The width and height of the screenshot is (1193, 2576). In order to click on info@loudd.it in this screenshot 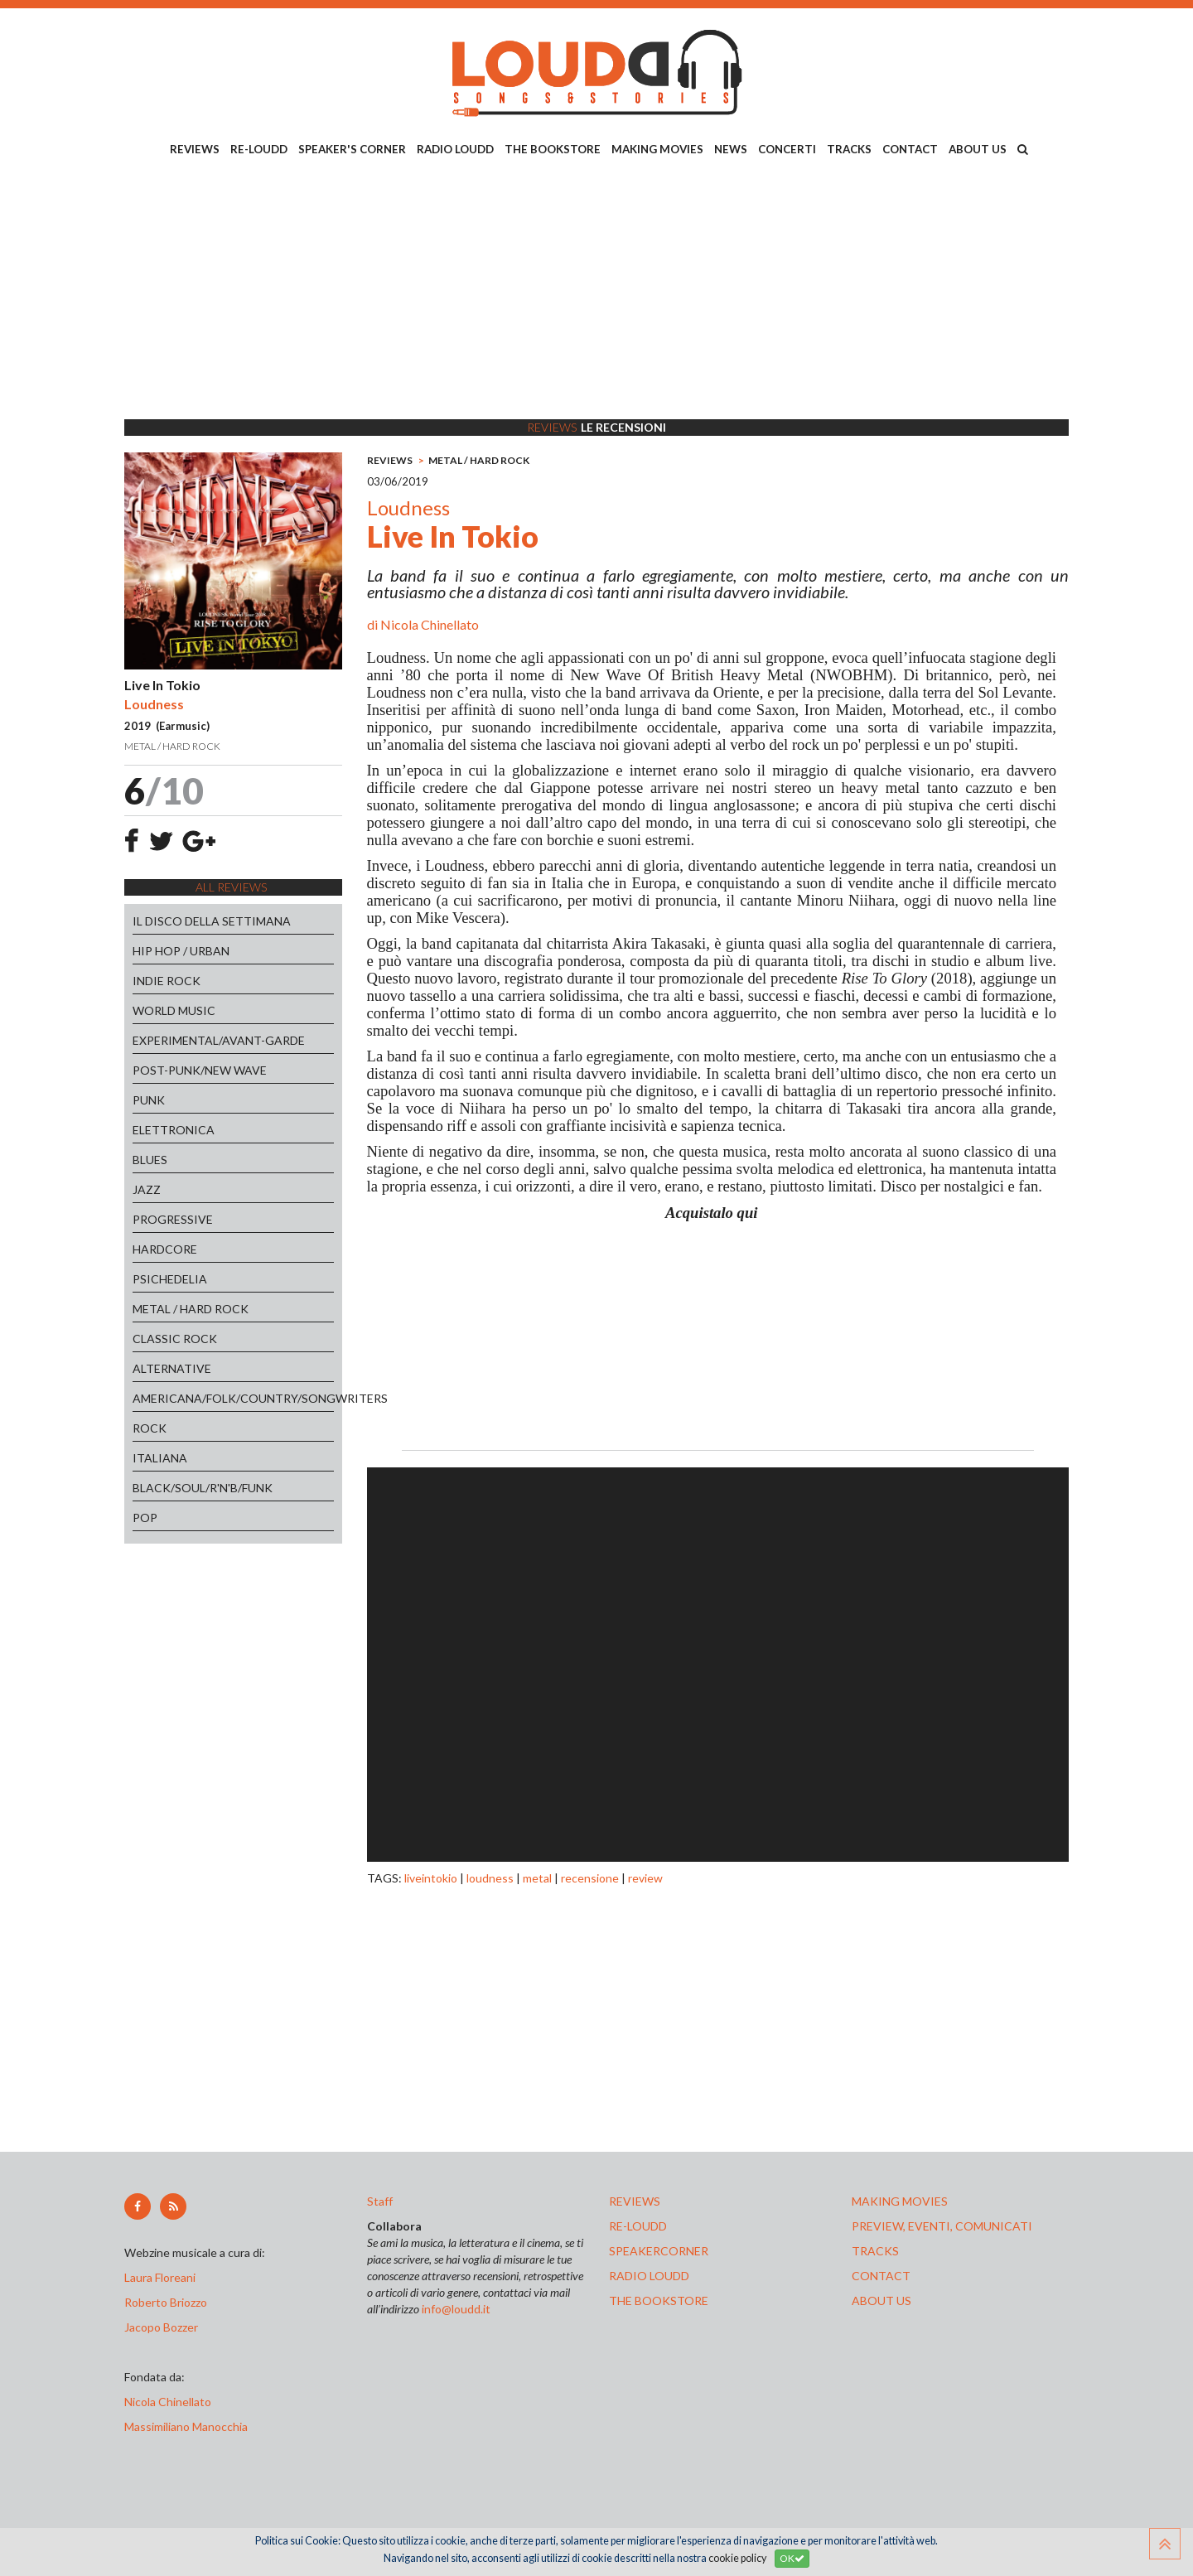, I will do `click(456, 2309)`.